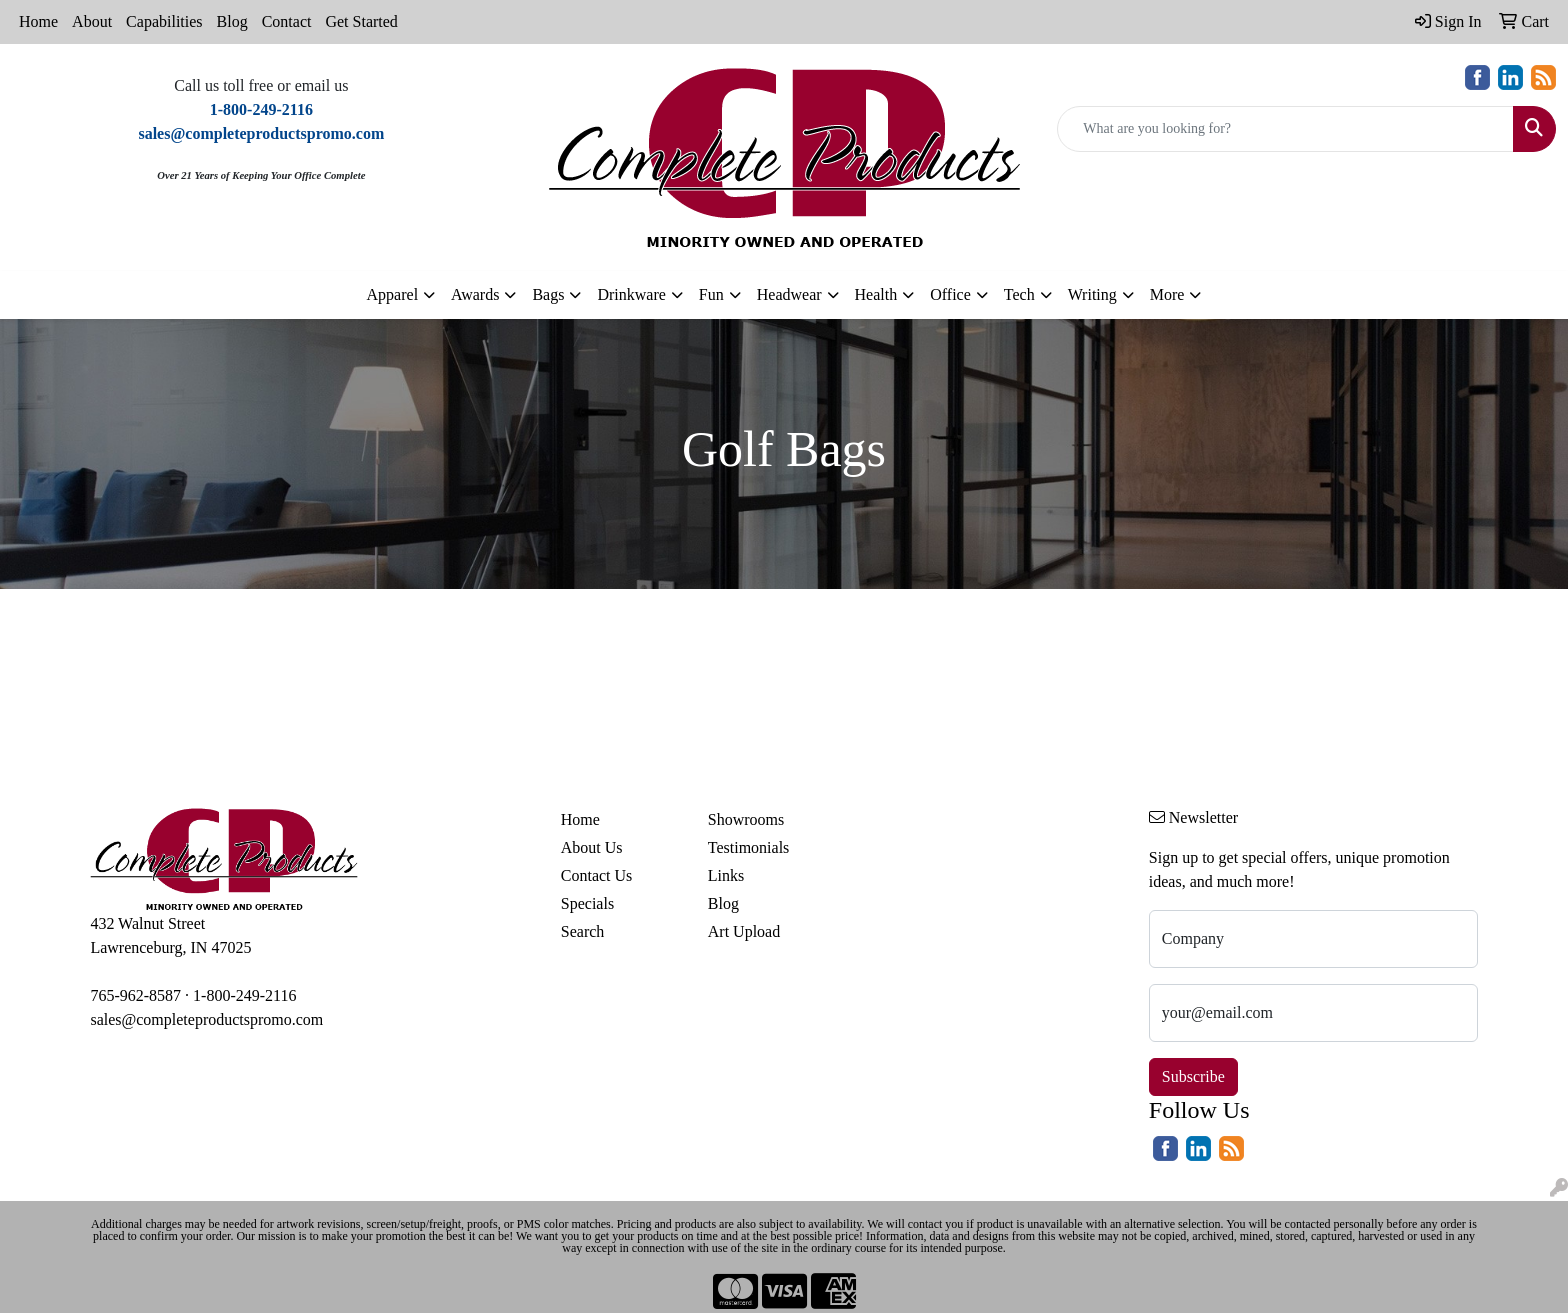  What do you see at coordinates (950, 294) in the screenshot?
I see `Office [button]` at bounding box center [950, 294].